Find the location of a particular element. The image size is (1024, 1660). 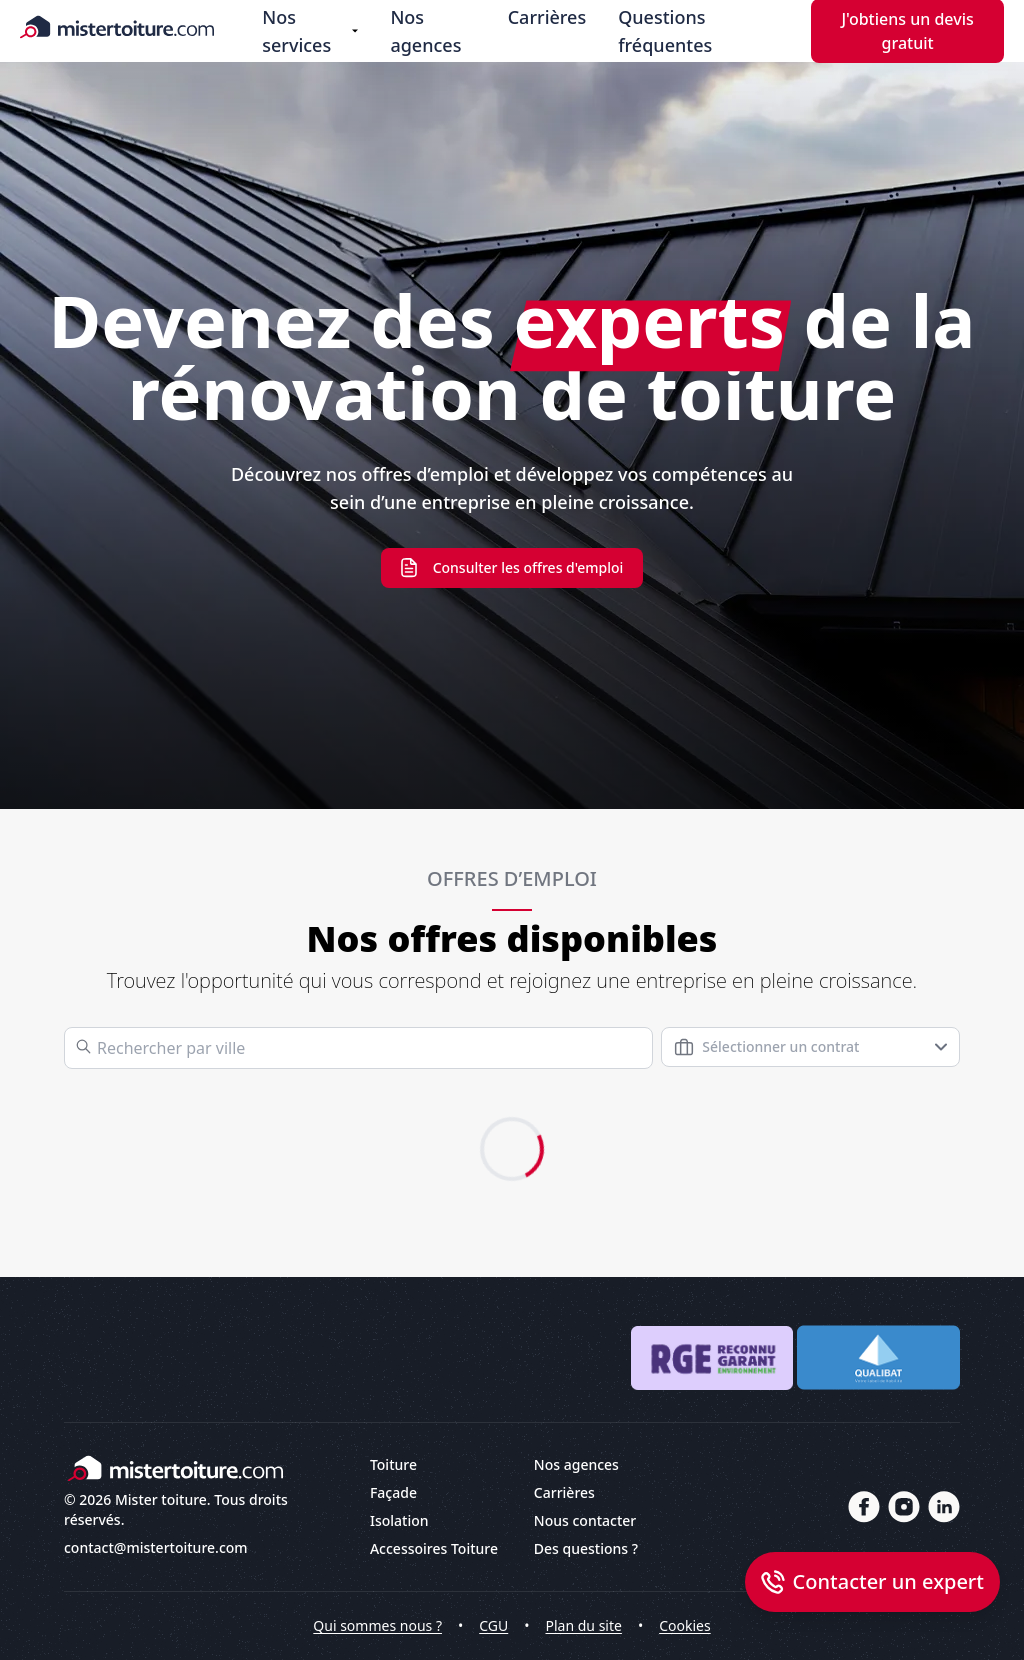

[Open dialog callback] is located at coordinates (872, 1582).